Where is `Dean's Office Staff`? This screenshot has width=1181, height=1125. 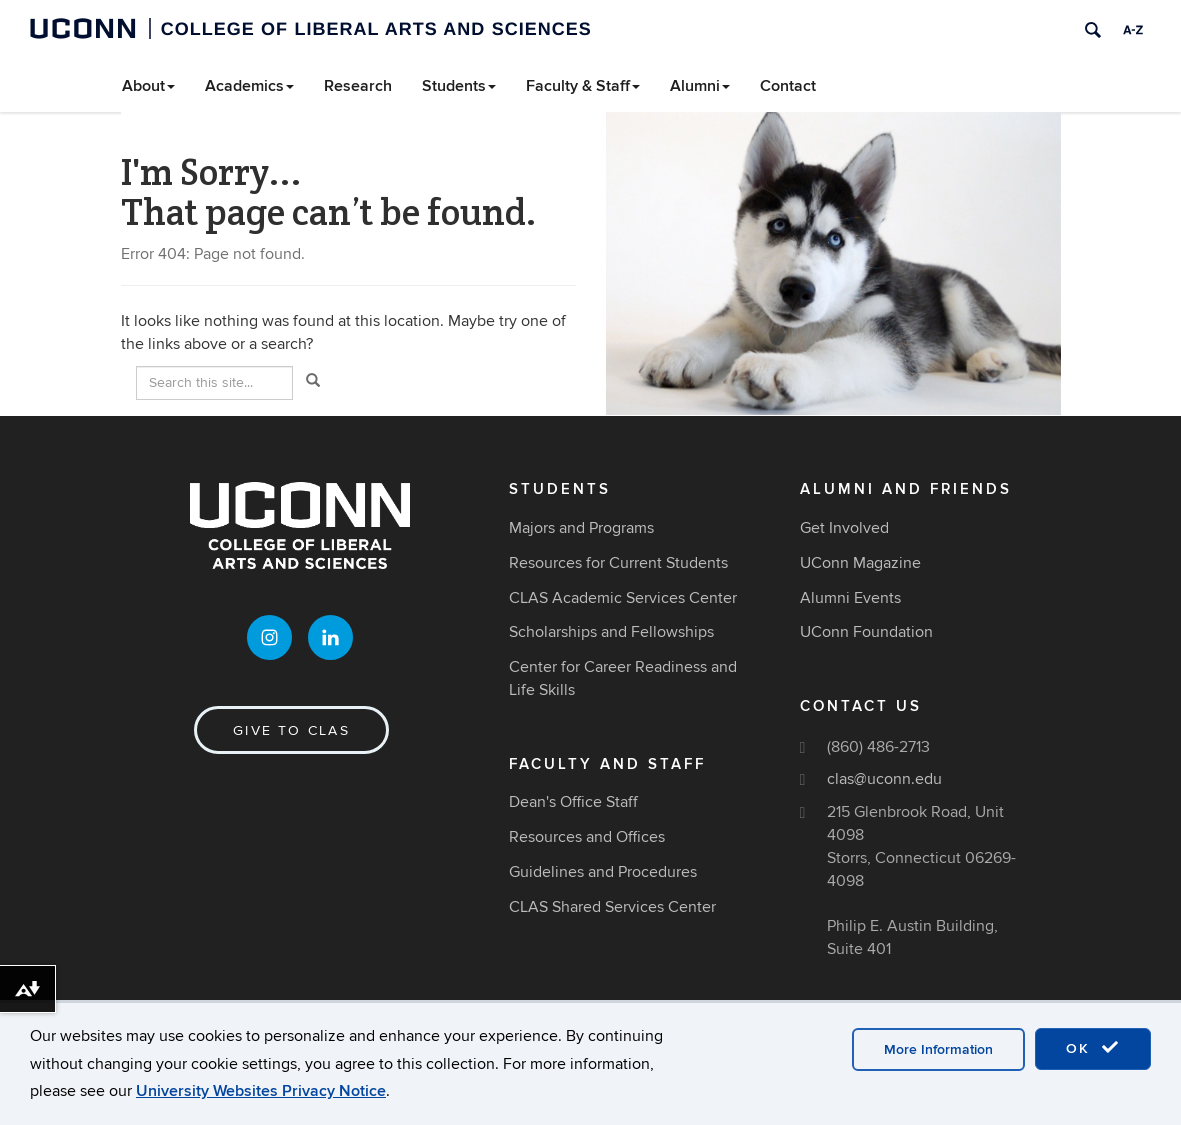 Dean's Office Staff is located at coordinates (573, 802).